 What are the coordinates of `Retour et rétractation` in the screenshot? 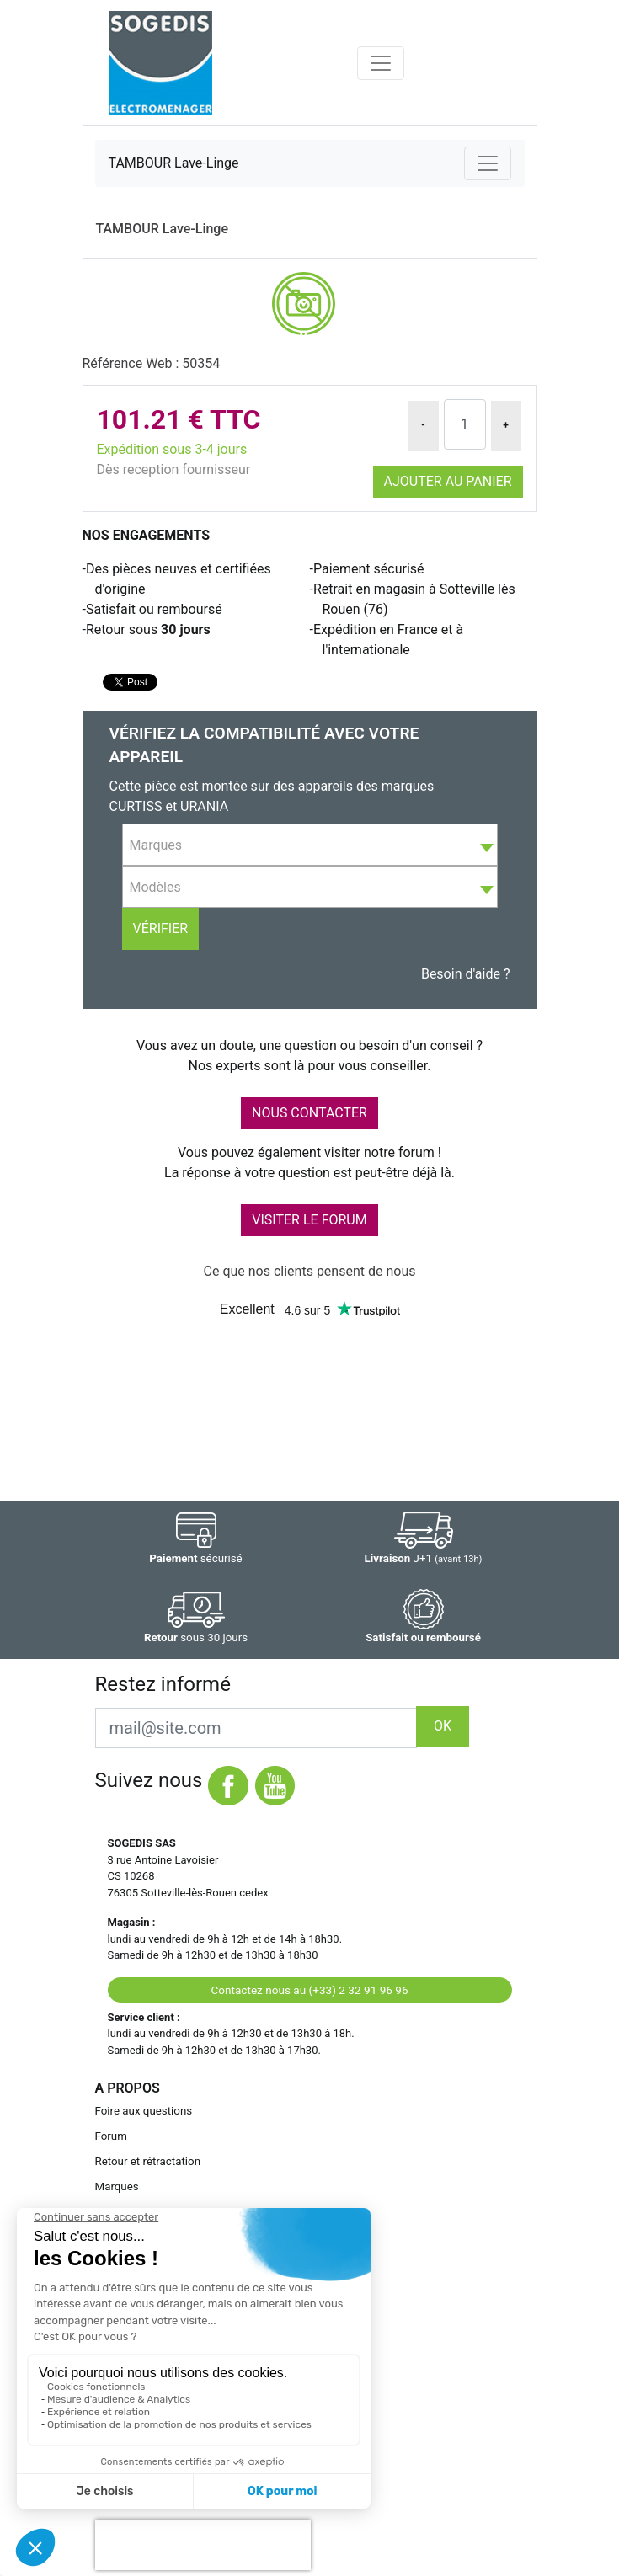 It's located at (148, 2161).